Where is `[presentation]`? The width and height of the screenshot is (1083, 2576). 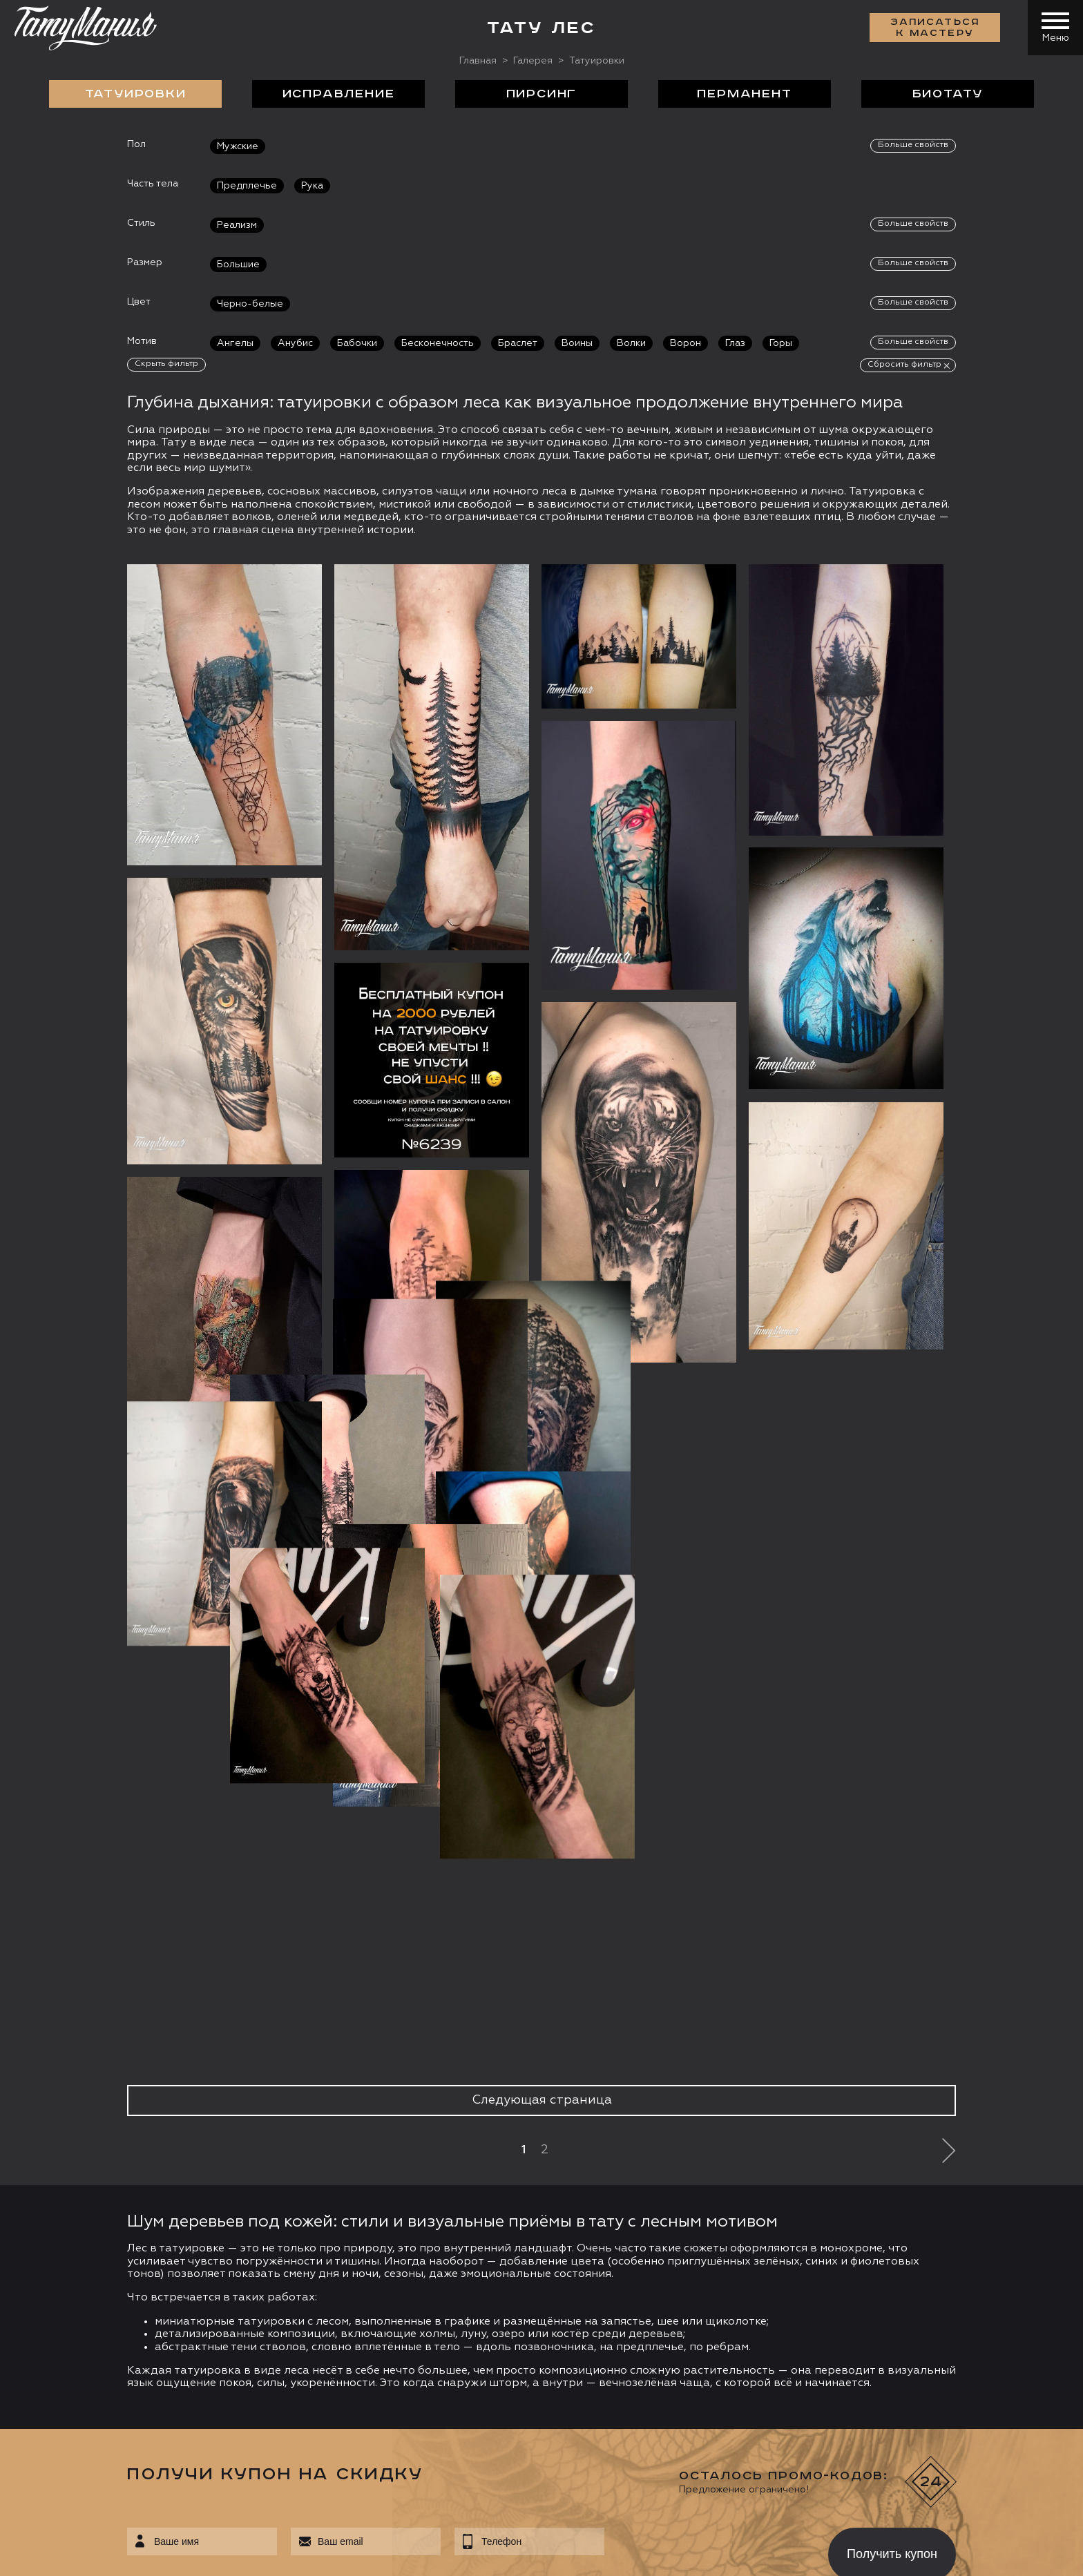
[presentation] is located at coordinates (706, 1967).